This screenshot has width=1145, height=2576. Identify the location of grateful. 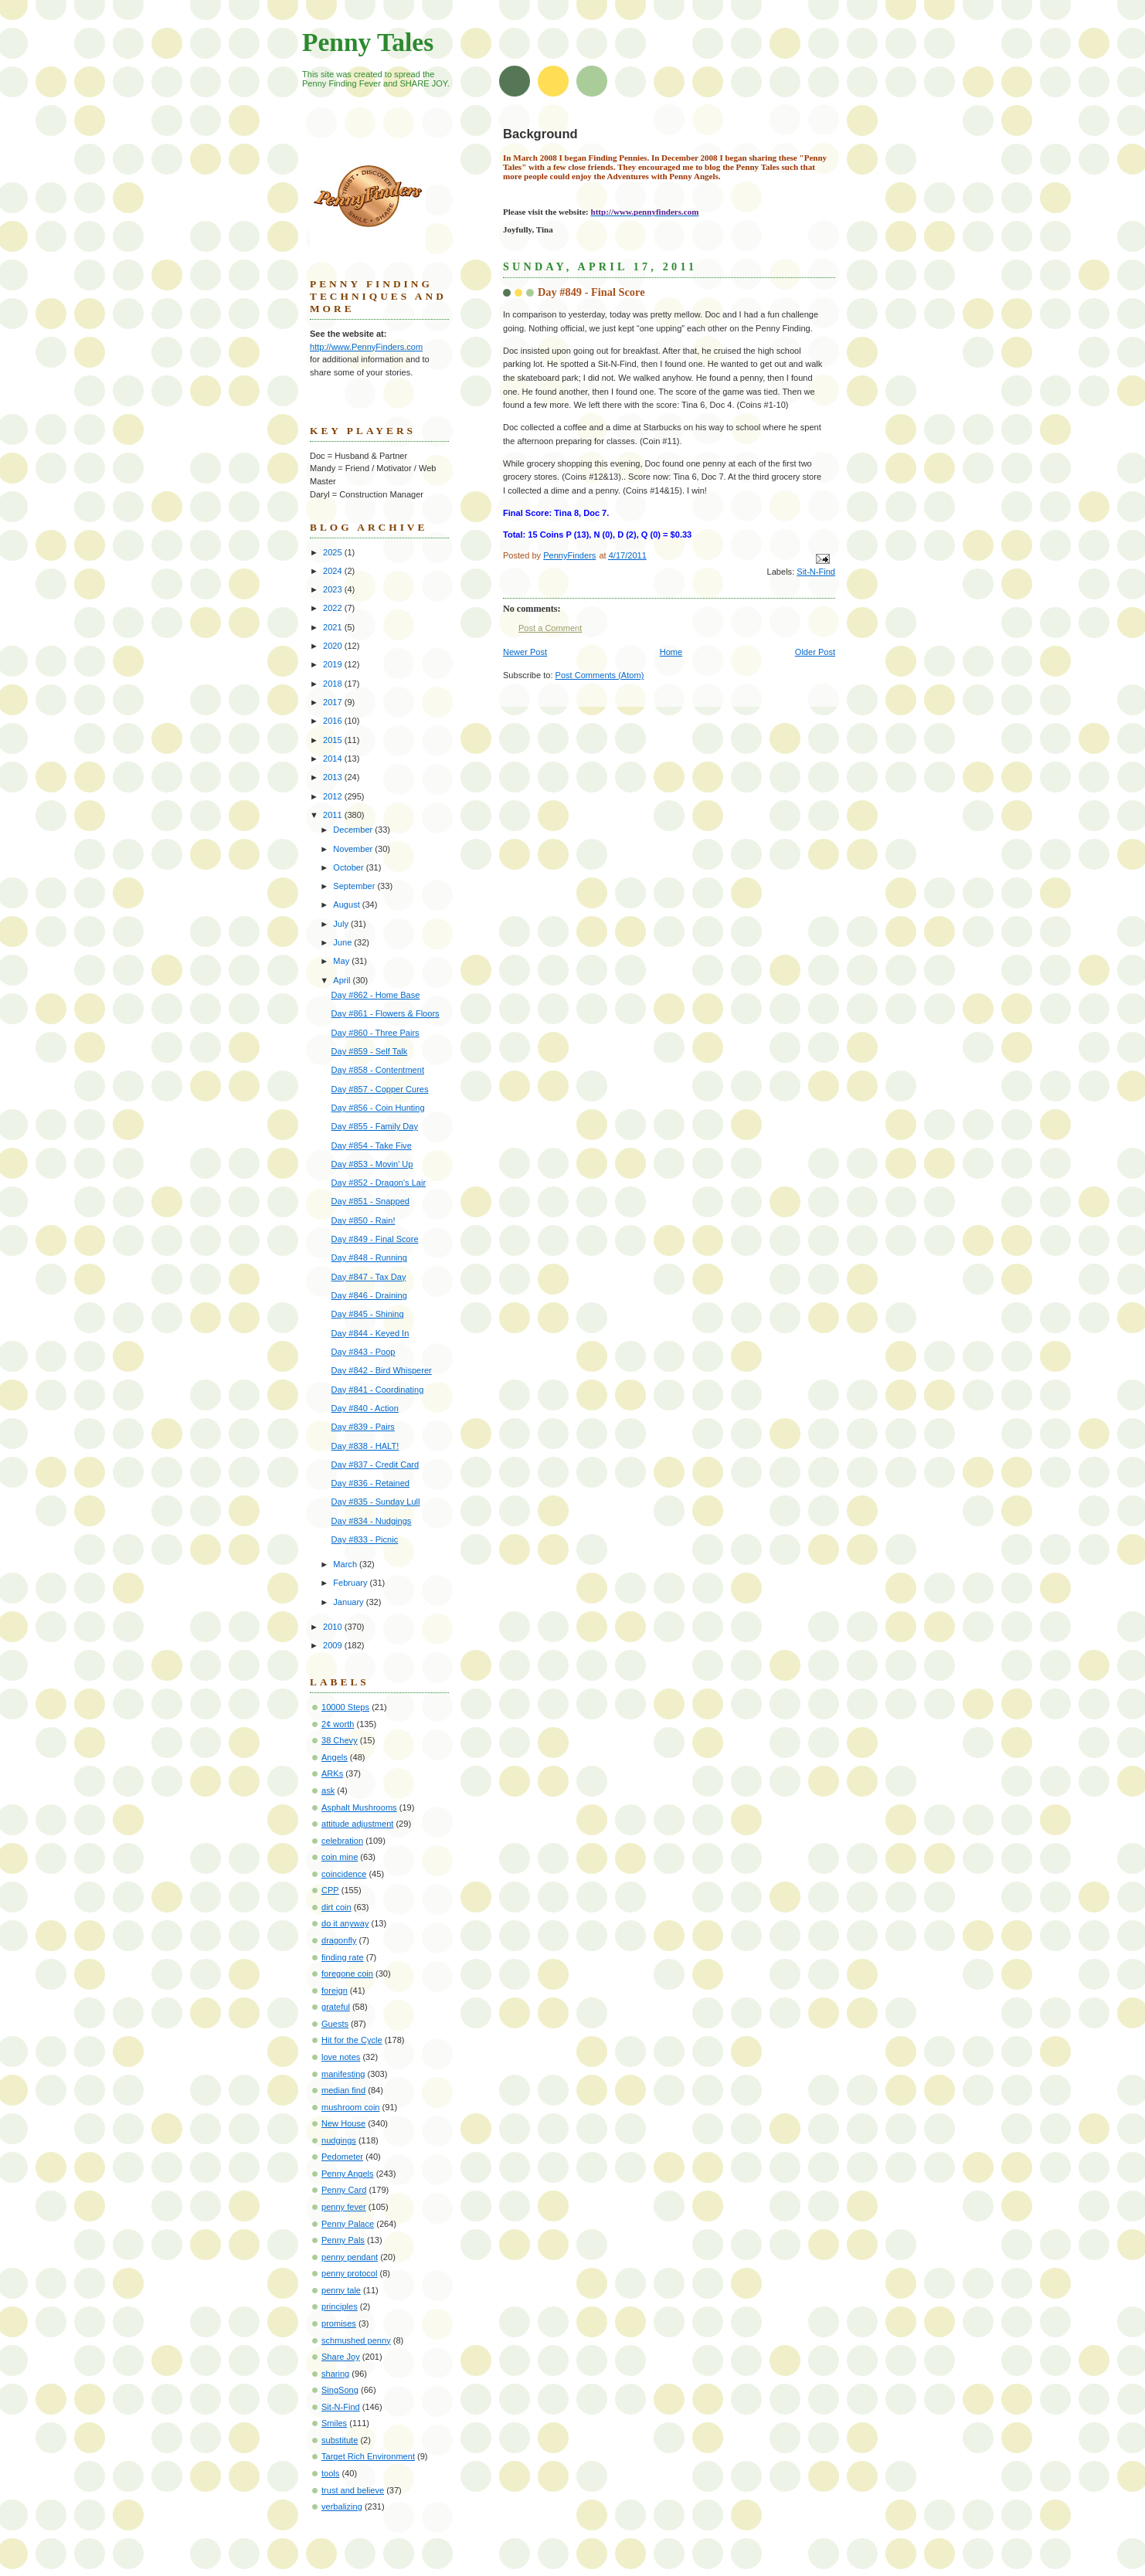
(335, 2006).